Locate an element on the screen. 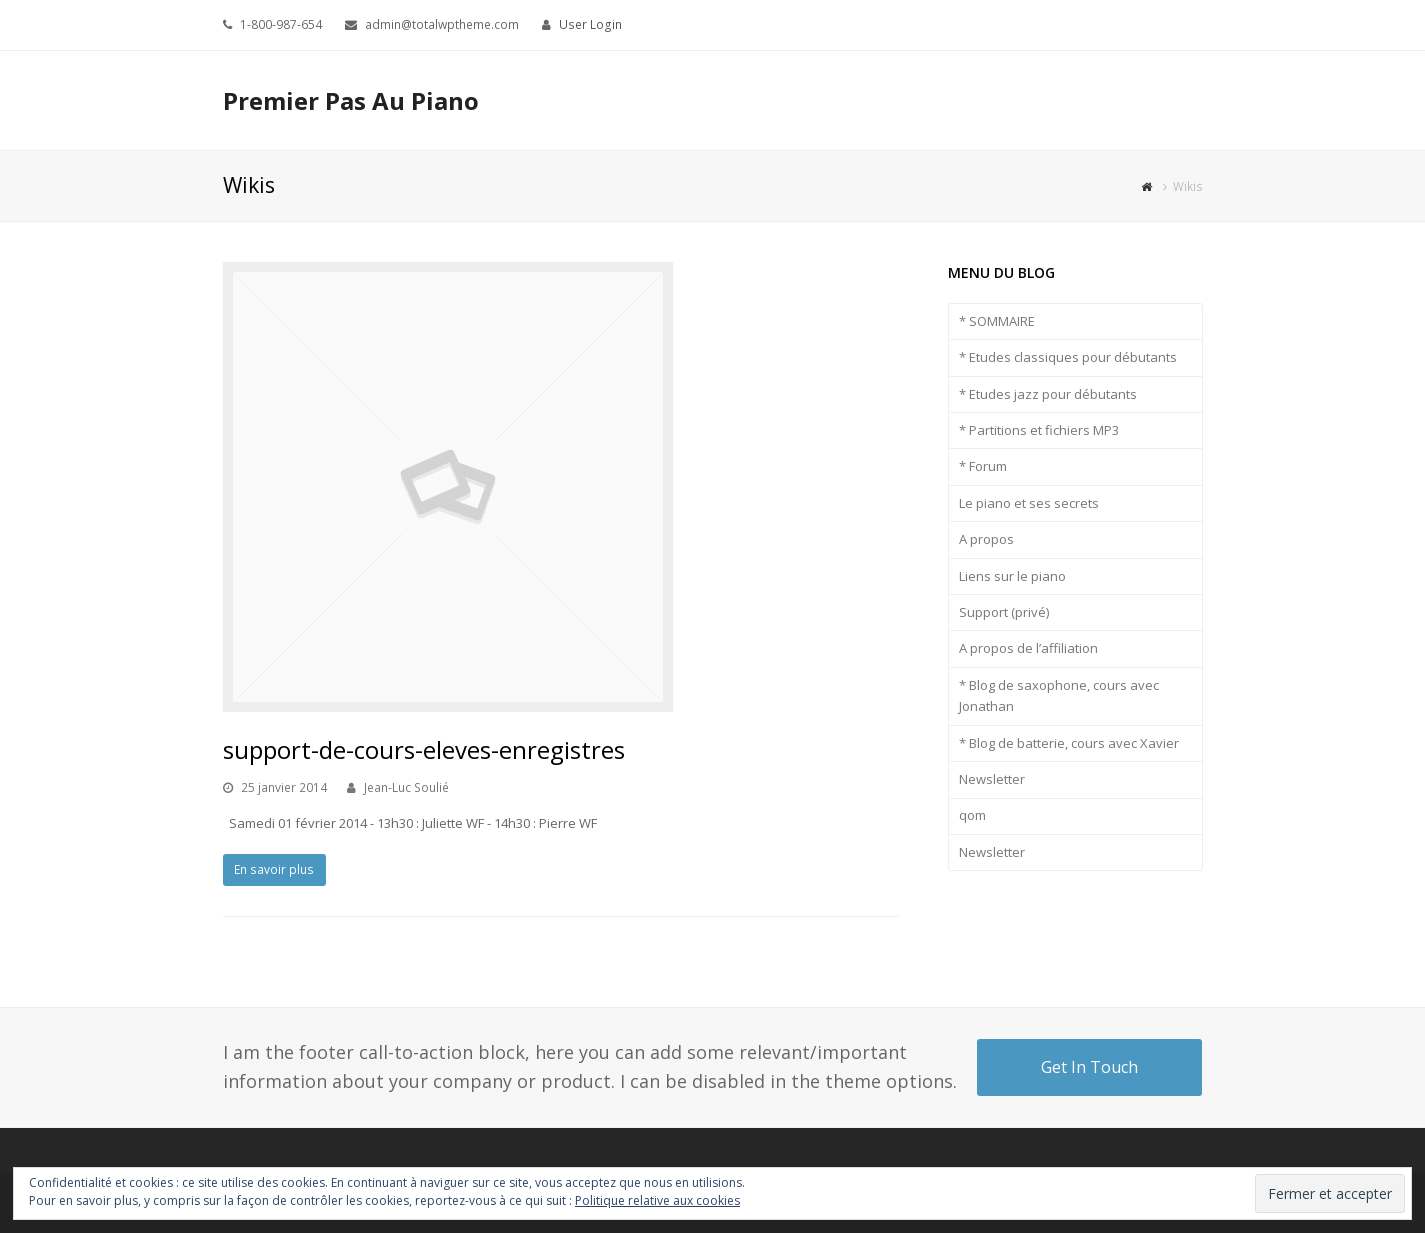  qom is located at coordinates (972, 815).